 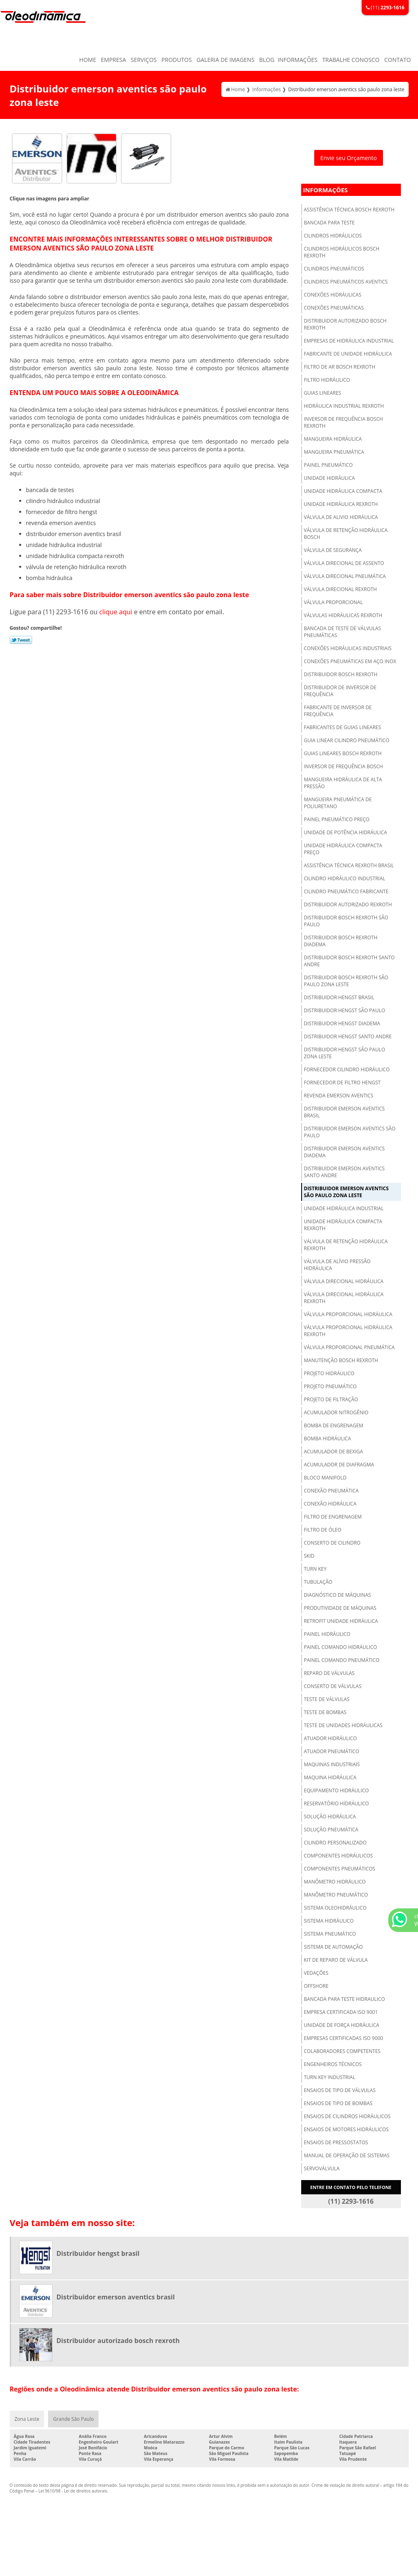 What do you see at coordinates (329, 222) in the screenshot?
I see `Bancada para teste` at bounding box center [329, 222].